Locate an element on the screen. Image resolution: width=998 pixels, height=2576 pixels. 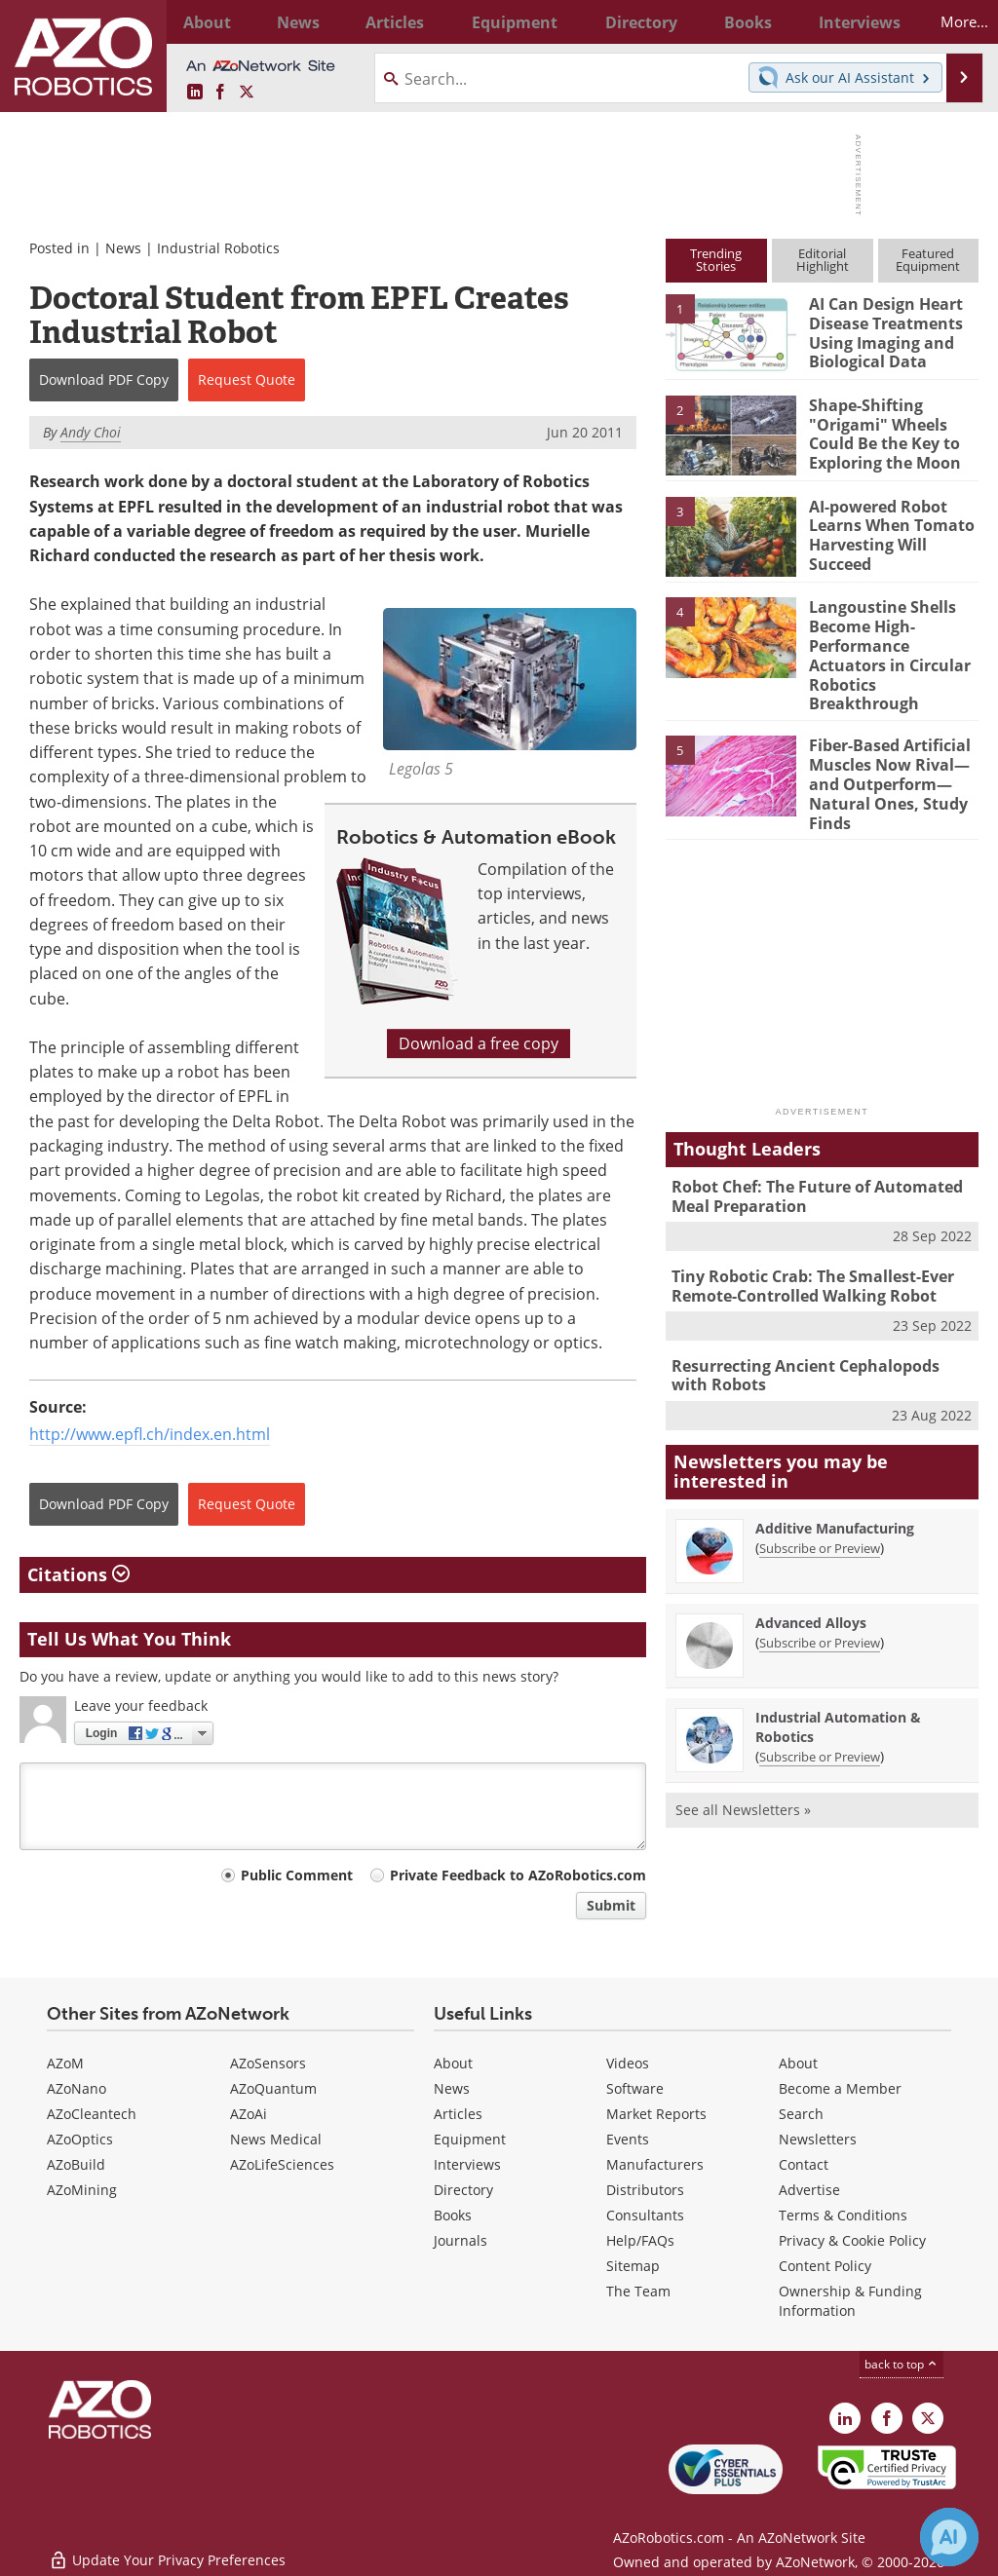
[AZoRobotics LinkedIn page] is located at coordinates (195, 92).